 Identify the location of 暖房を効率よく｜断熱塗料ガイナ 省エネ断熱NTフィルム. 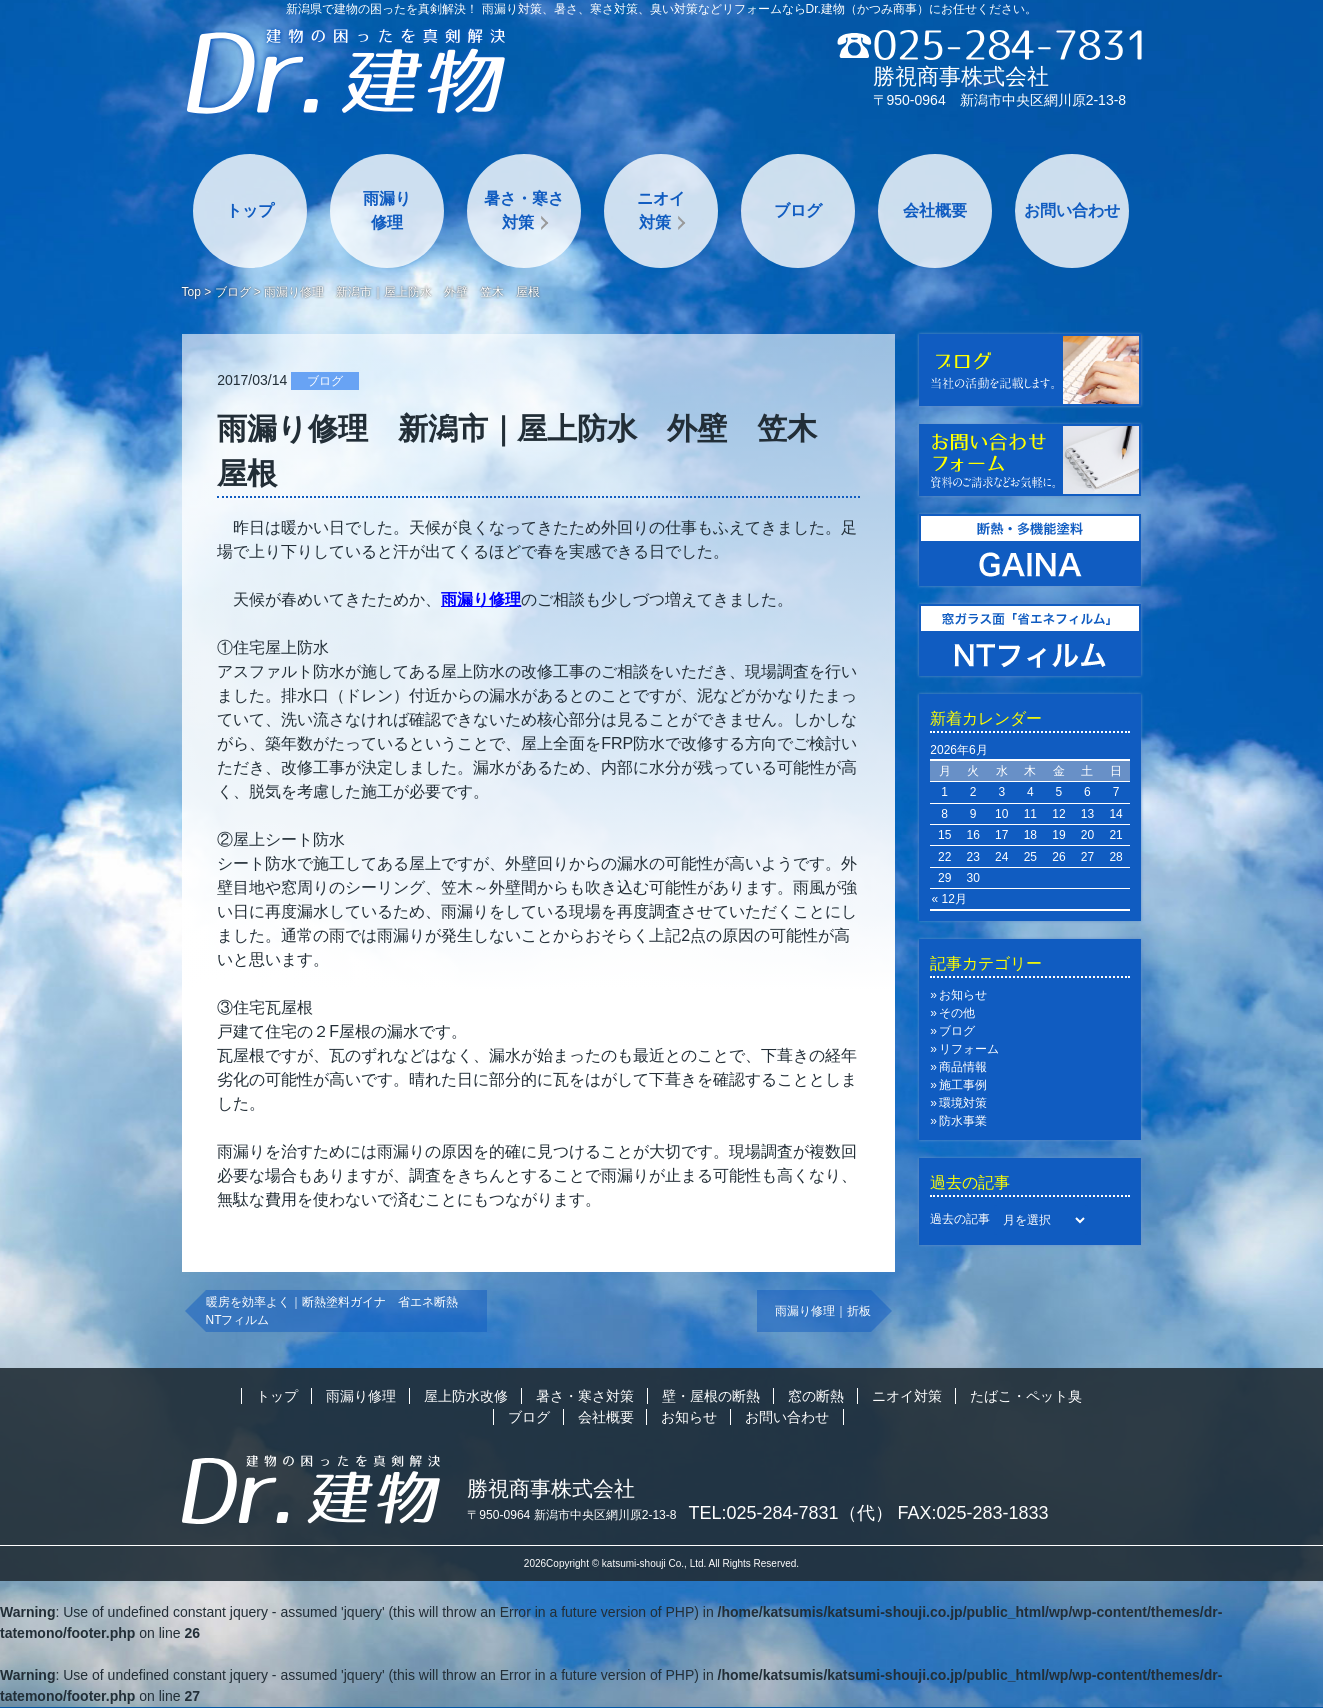
(332, 1311).